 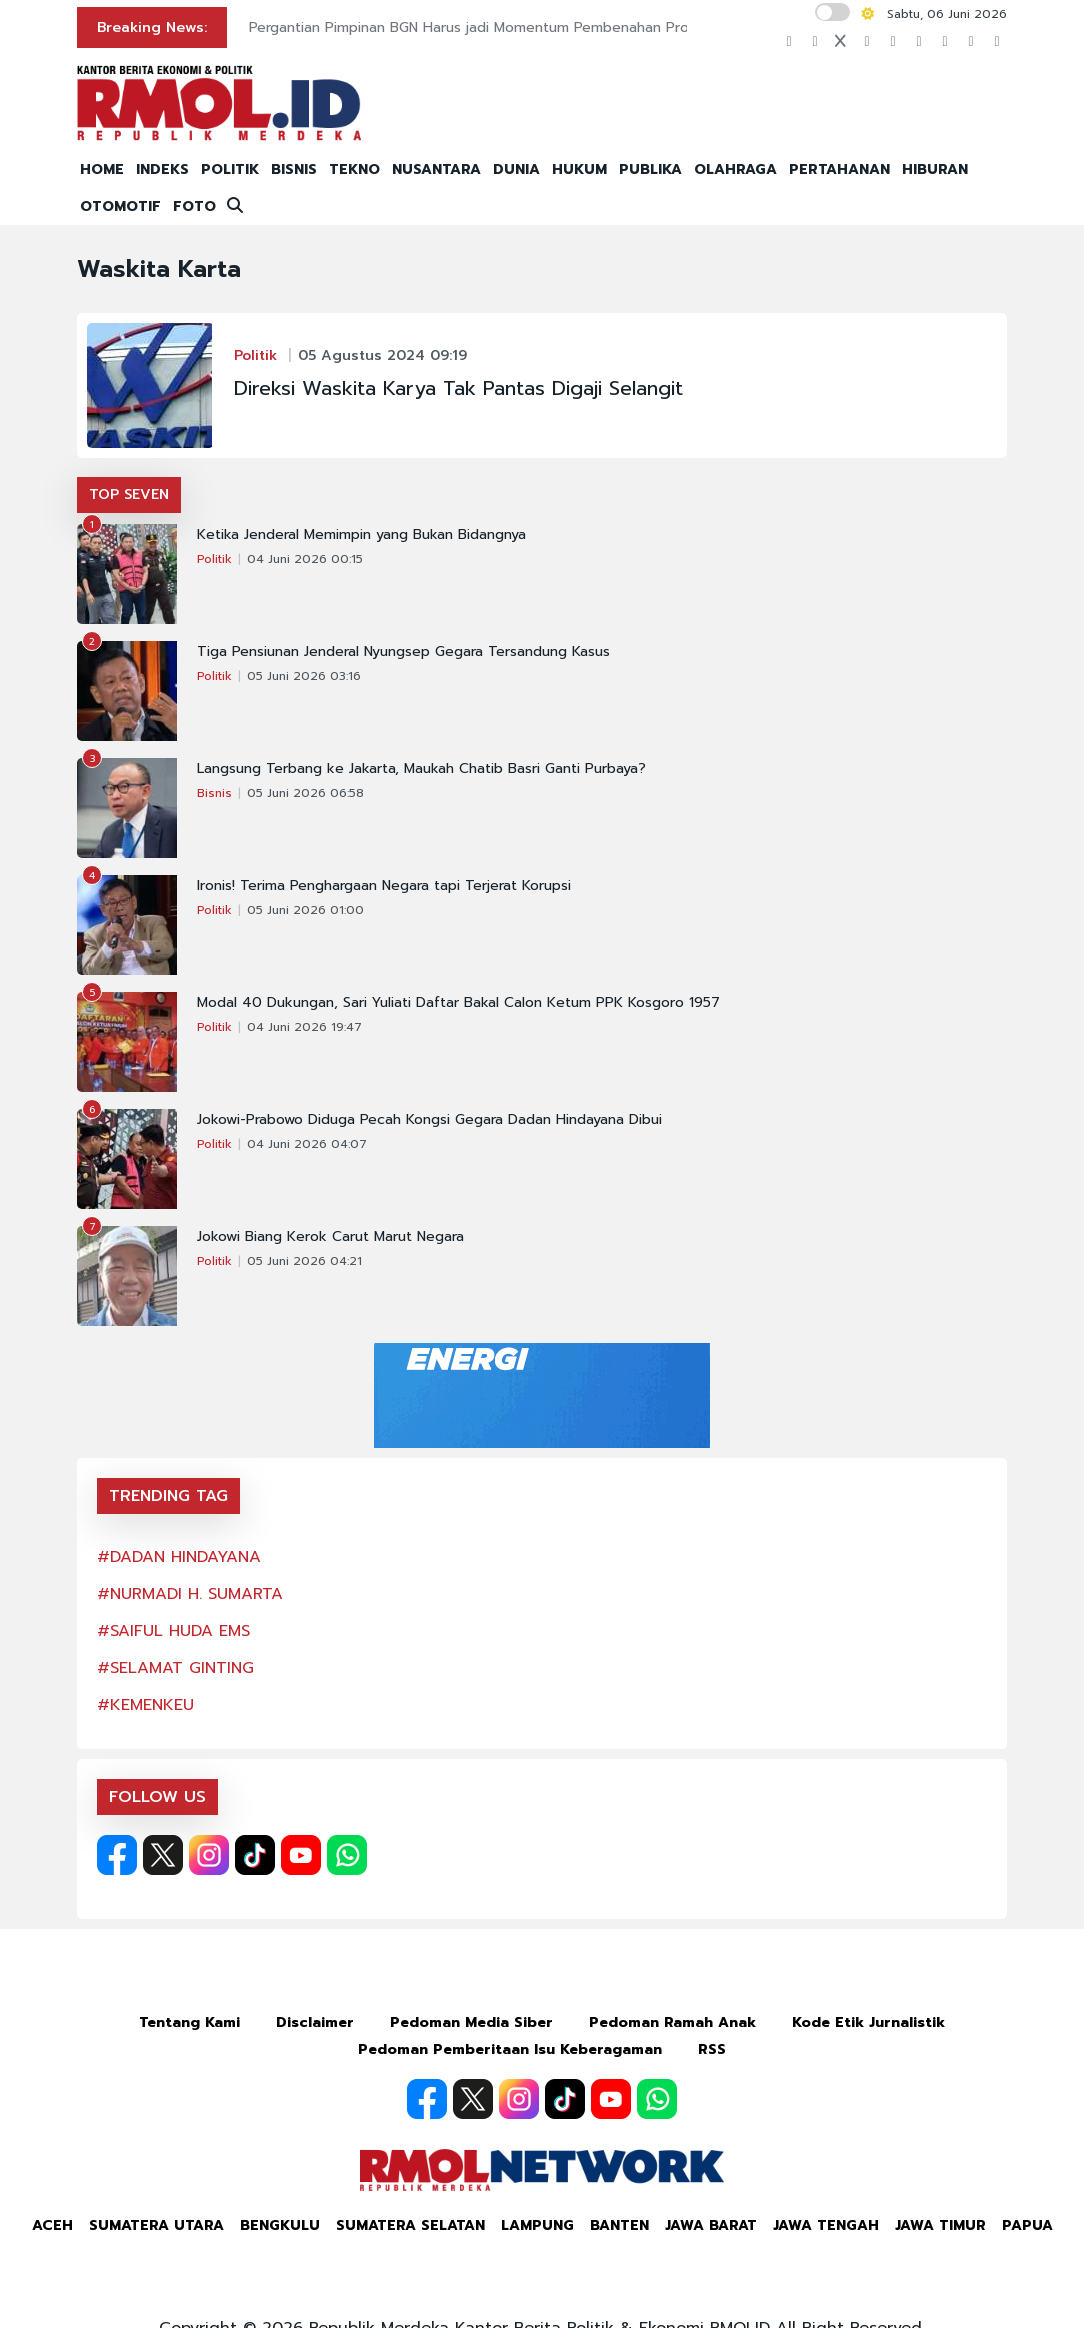 I want to click on Jokowi-Prabowo Diduga Pecah Kongsi Gegara Dadan Hindayana Dibui, so click(x=429, y=1120).